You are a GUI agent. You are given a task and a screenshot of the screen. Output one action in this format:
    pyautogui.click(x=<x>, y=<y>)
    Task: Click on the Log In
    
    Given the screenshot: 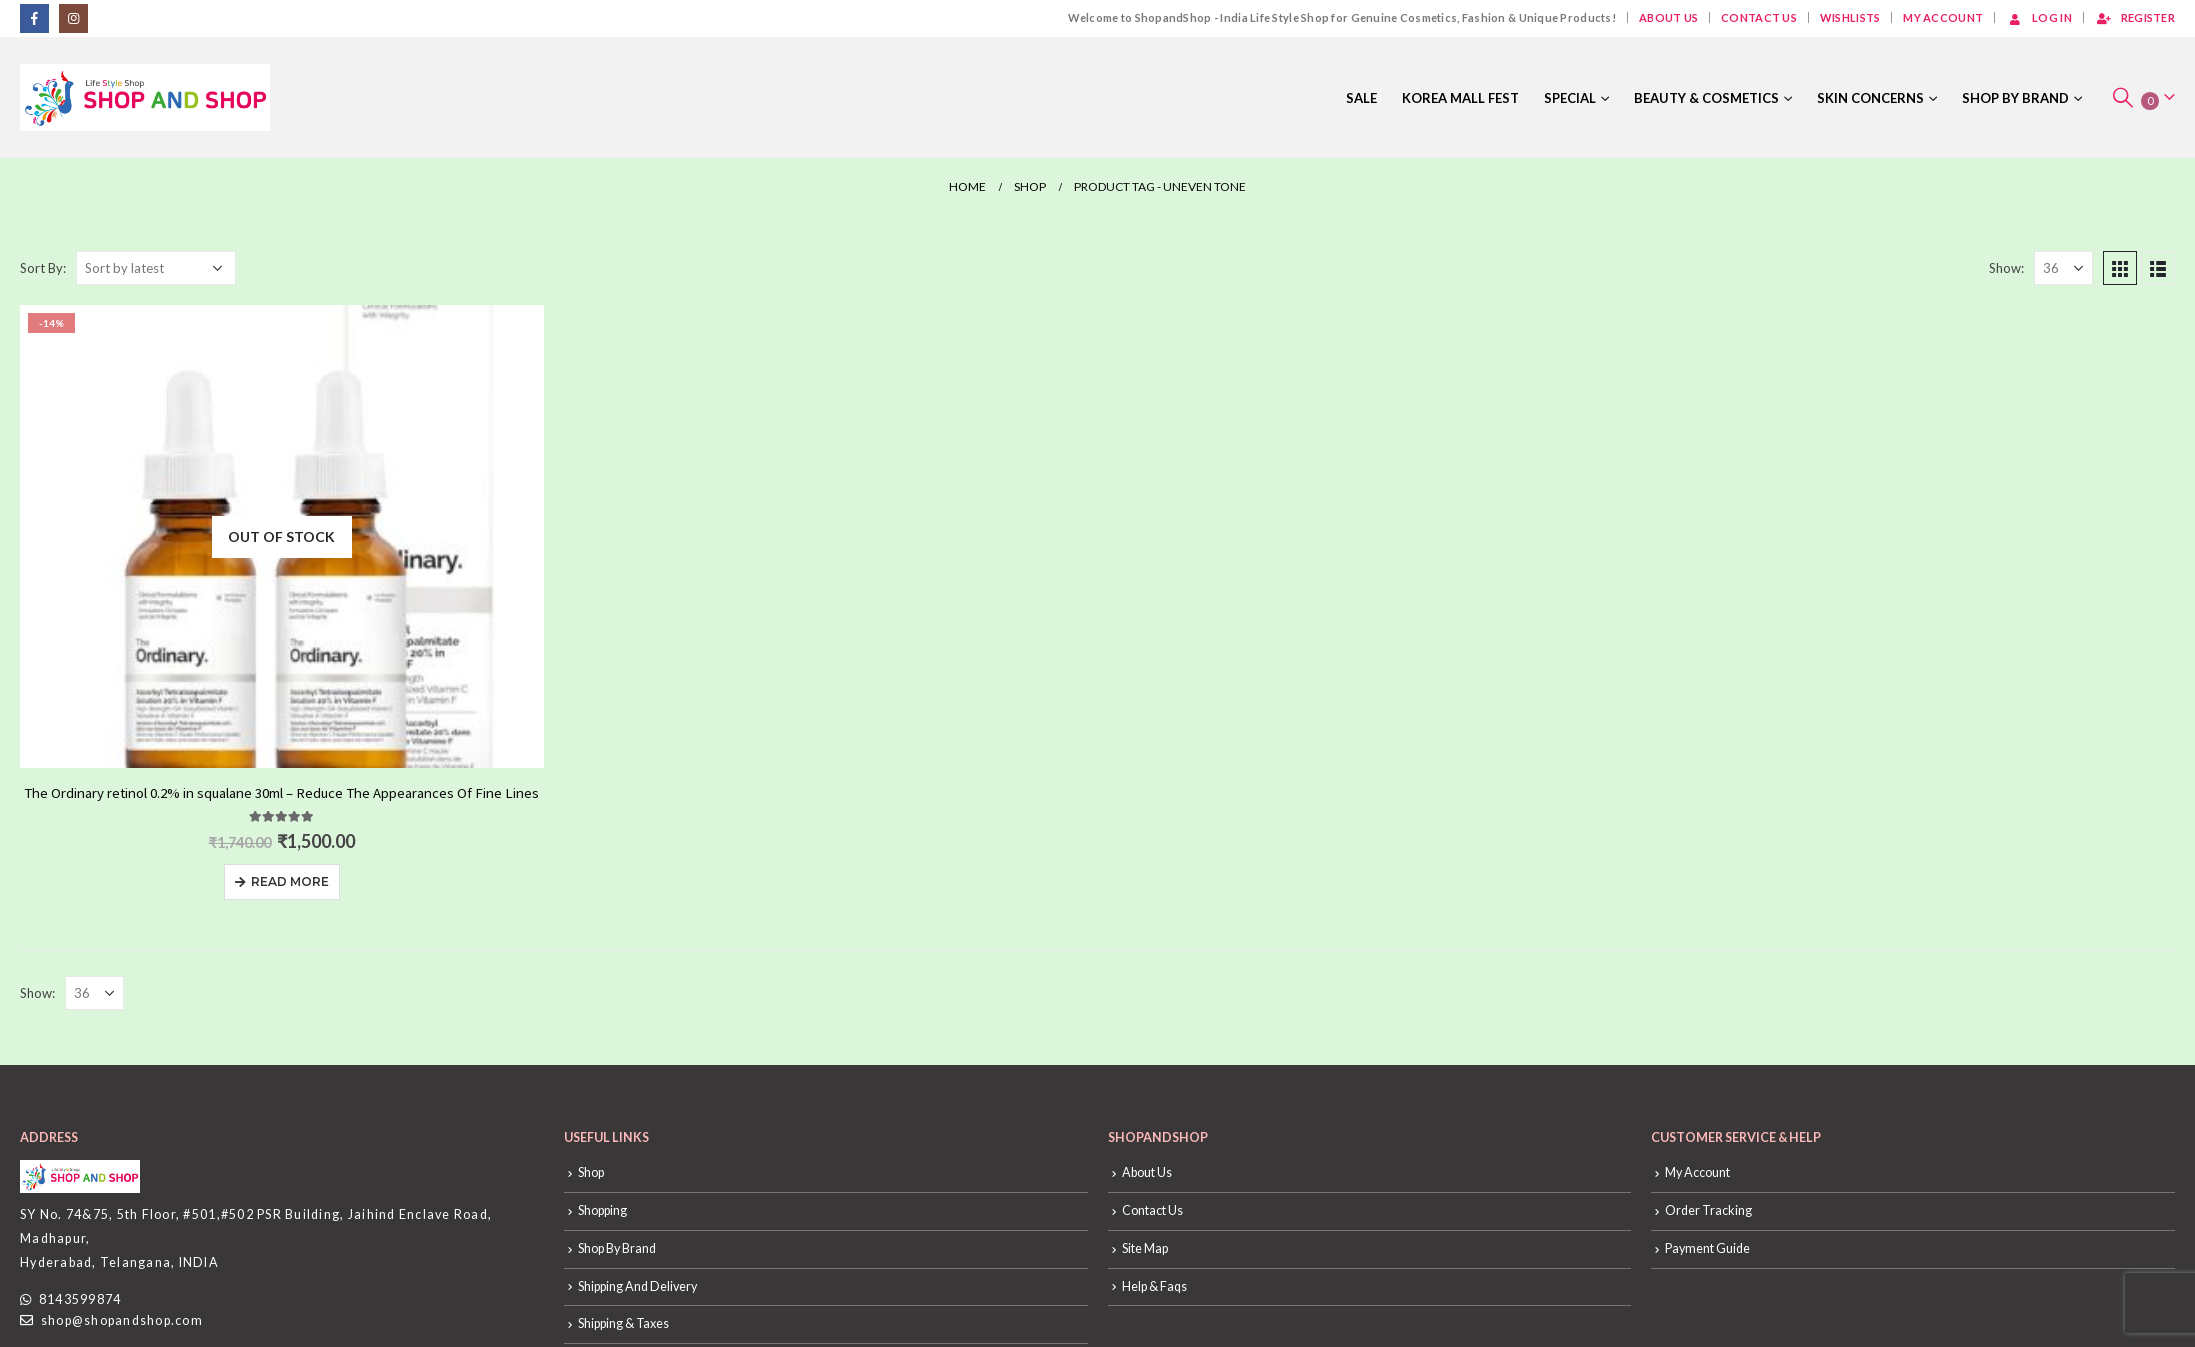 What is the action you would take?
    pyautogui.click(x=2039, y=18)
    